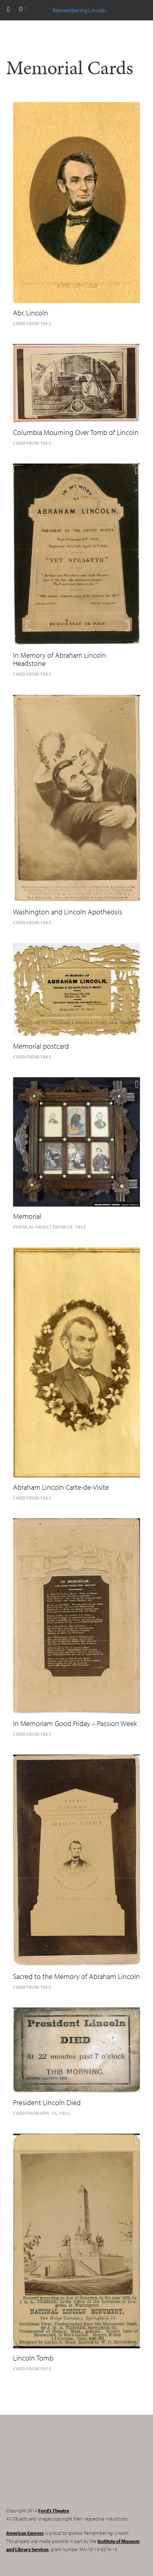 The image size is (153, 2576). Describe the element at coordinates (76, 1976) in the screenshot. I see `Sacred to the Memory of Abraham Lincoln` at that location.